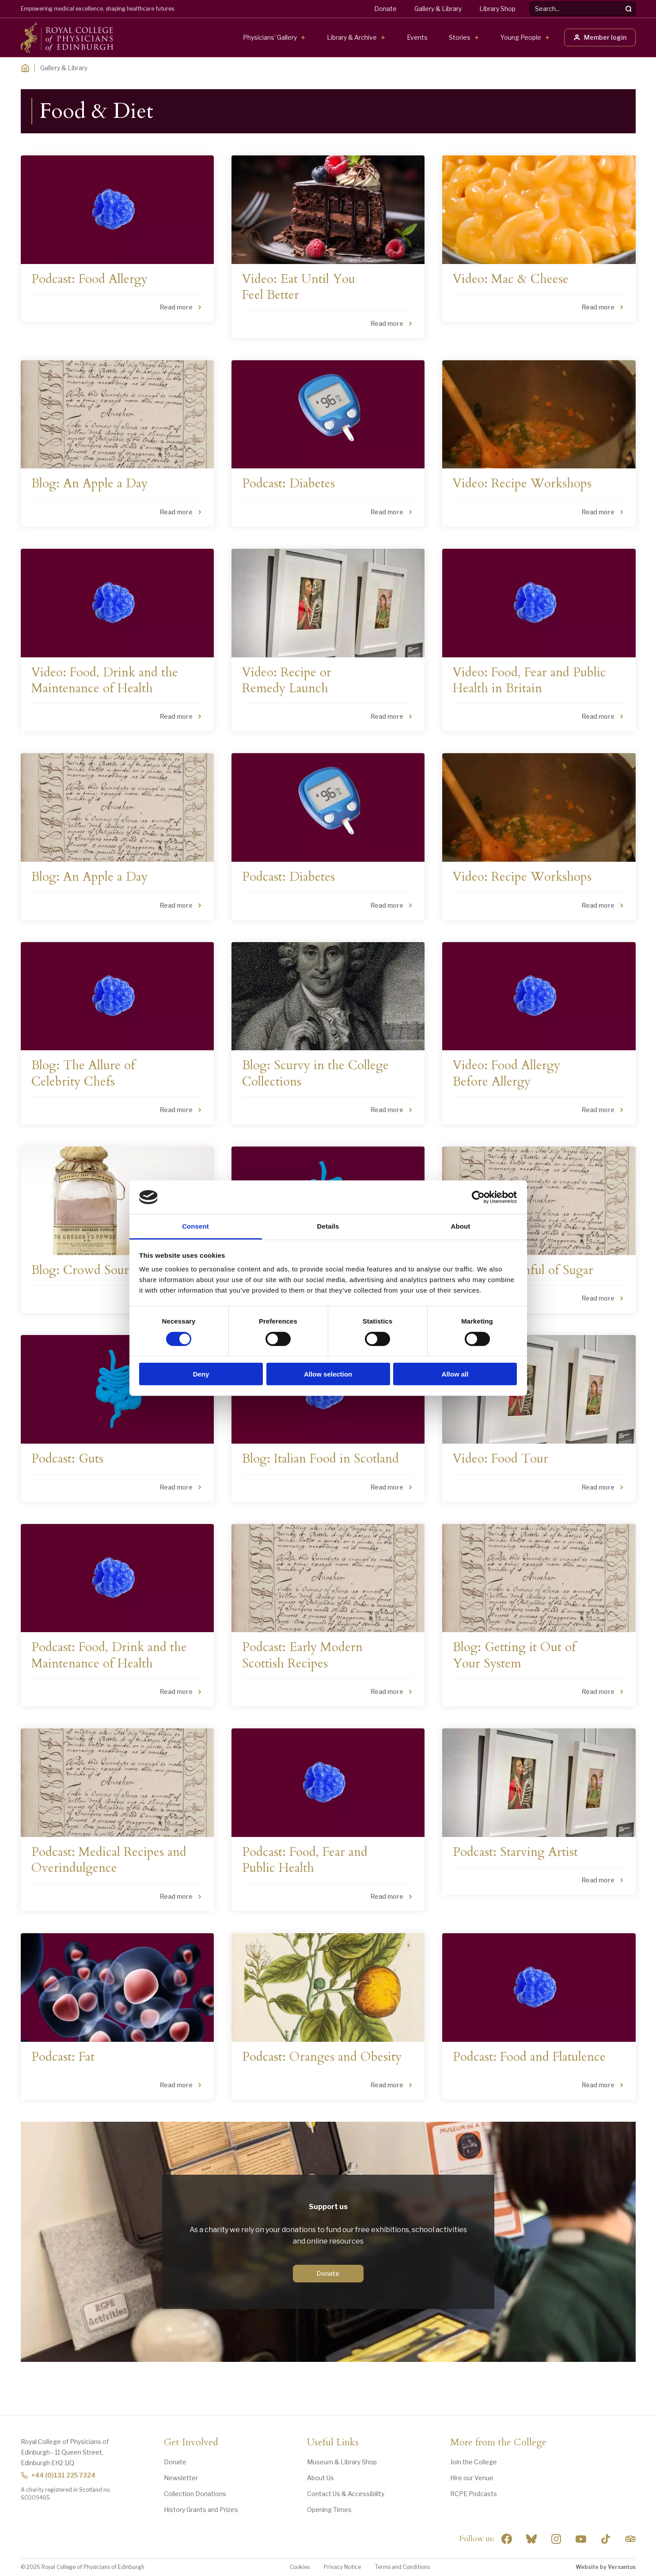  What do you see at coordinates (25, 68) in the screenshot?
I see `[Home]` at bounding box center [25, 68].